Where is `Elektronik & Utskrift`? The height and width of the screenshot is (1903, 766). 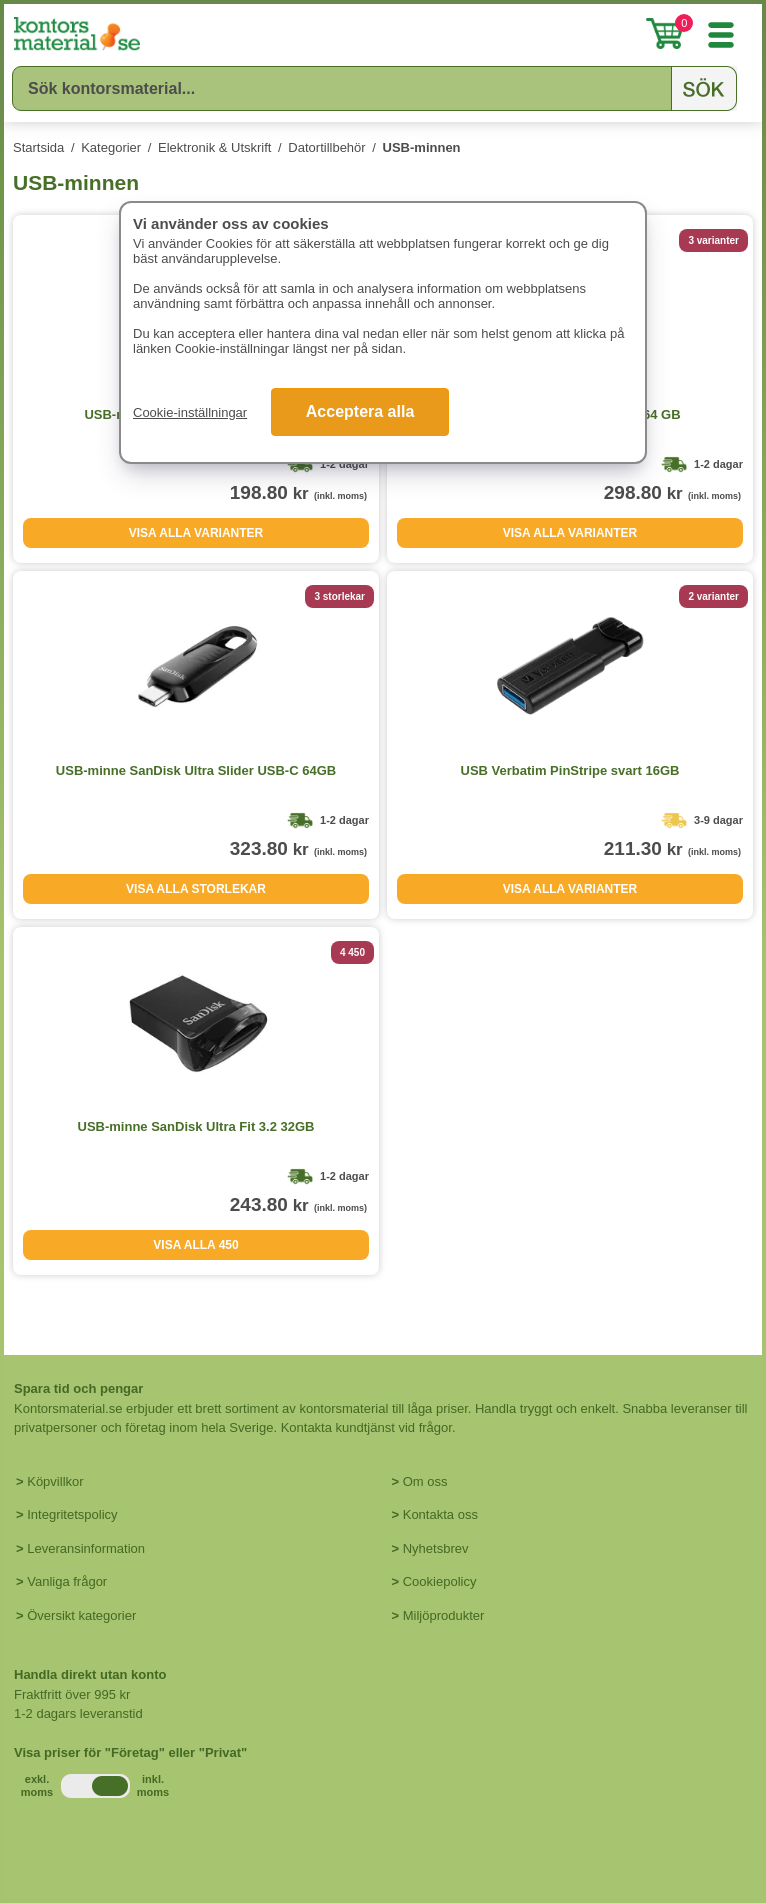 Elektronik & Utskrift is located at coordinates (214, 147).